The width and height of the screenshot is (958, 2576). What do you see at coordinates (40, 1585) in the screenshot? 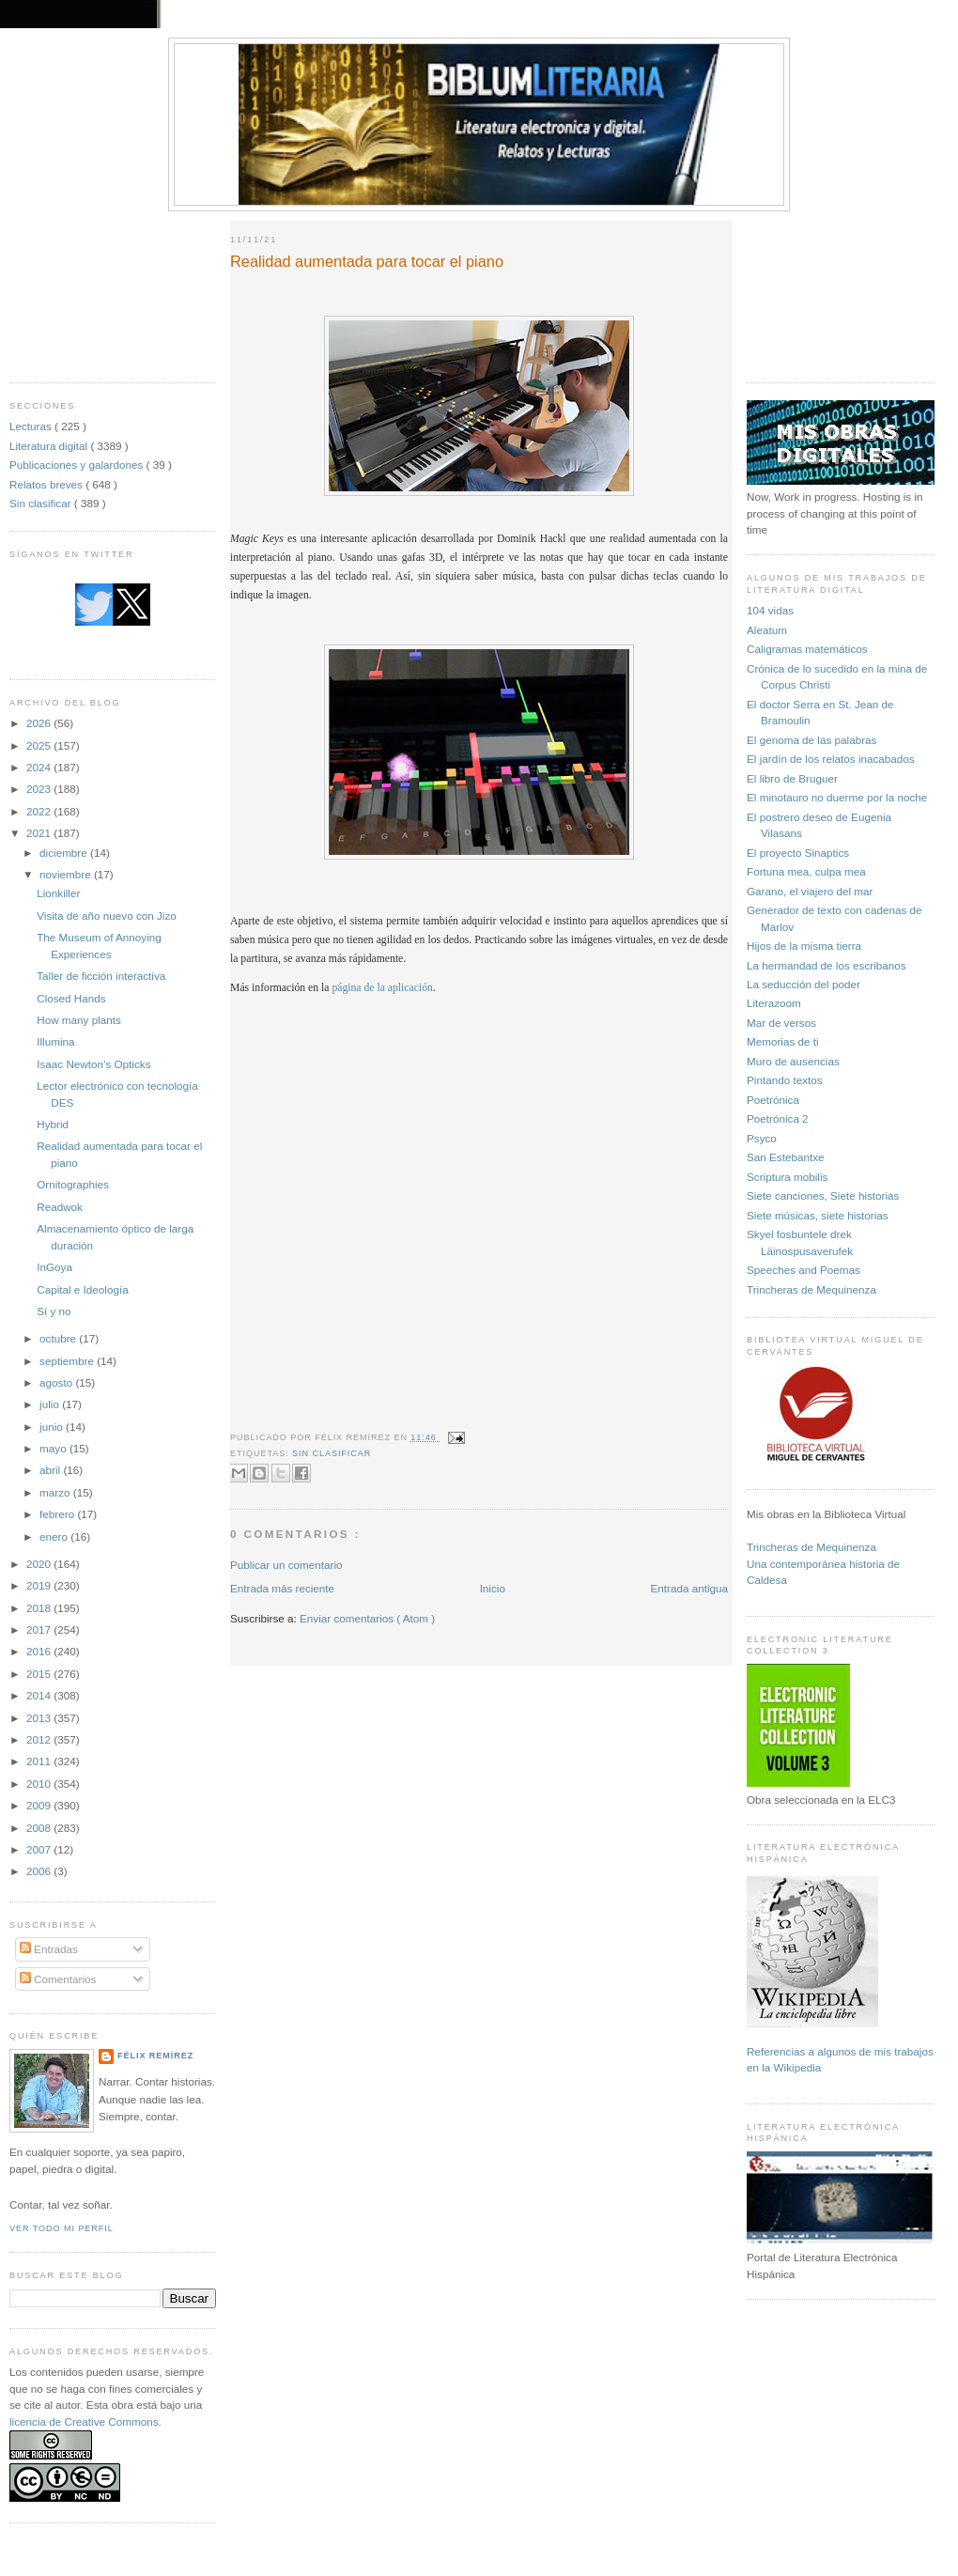
I see `2019` at bounding box center [40, 1585].